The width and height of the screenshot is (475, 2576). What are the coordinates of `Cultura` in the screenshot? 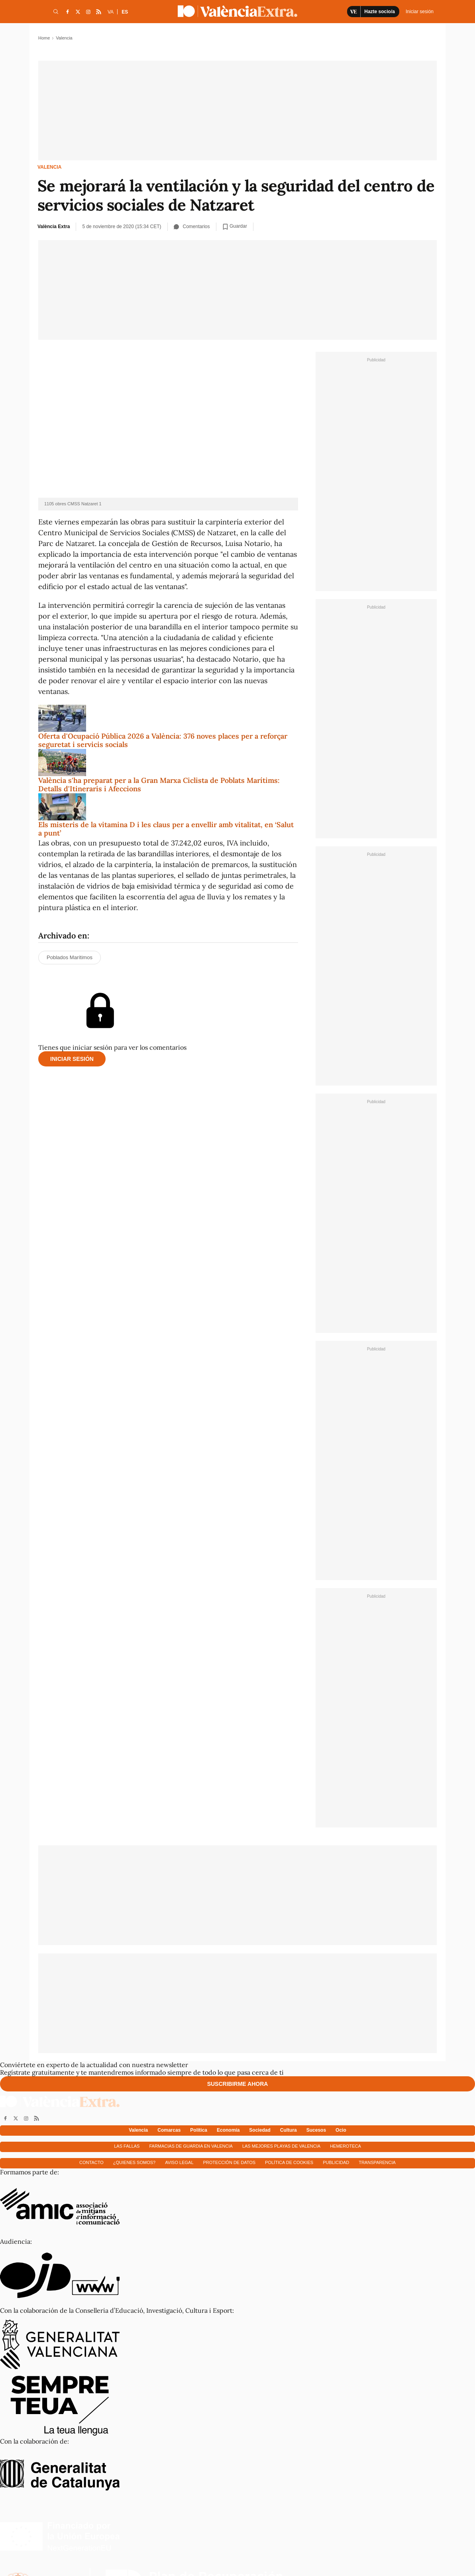 It's located at (288, 2130).